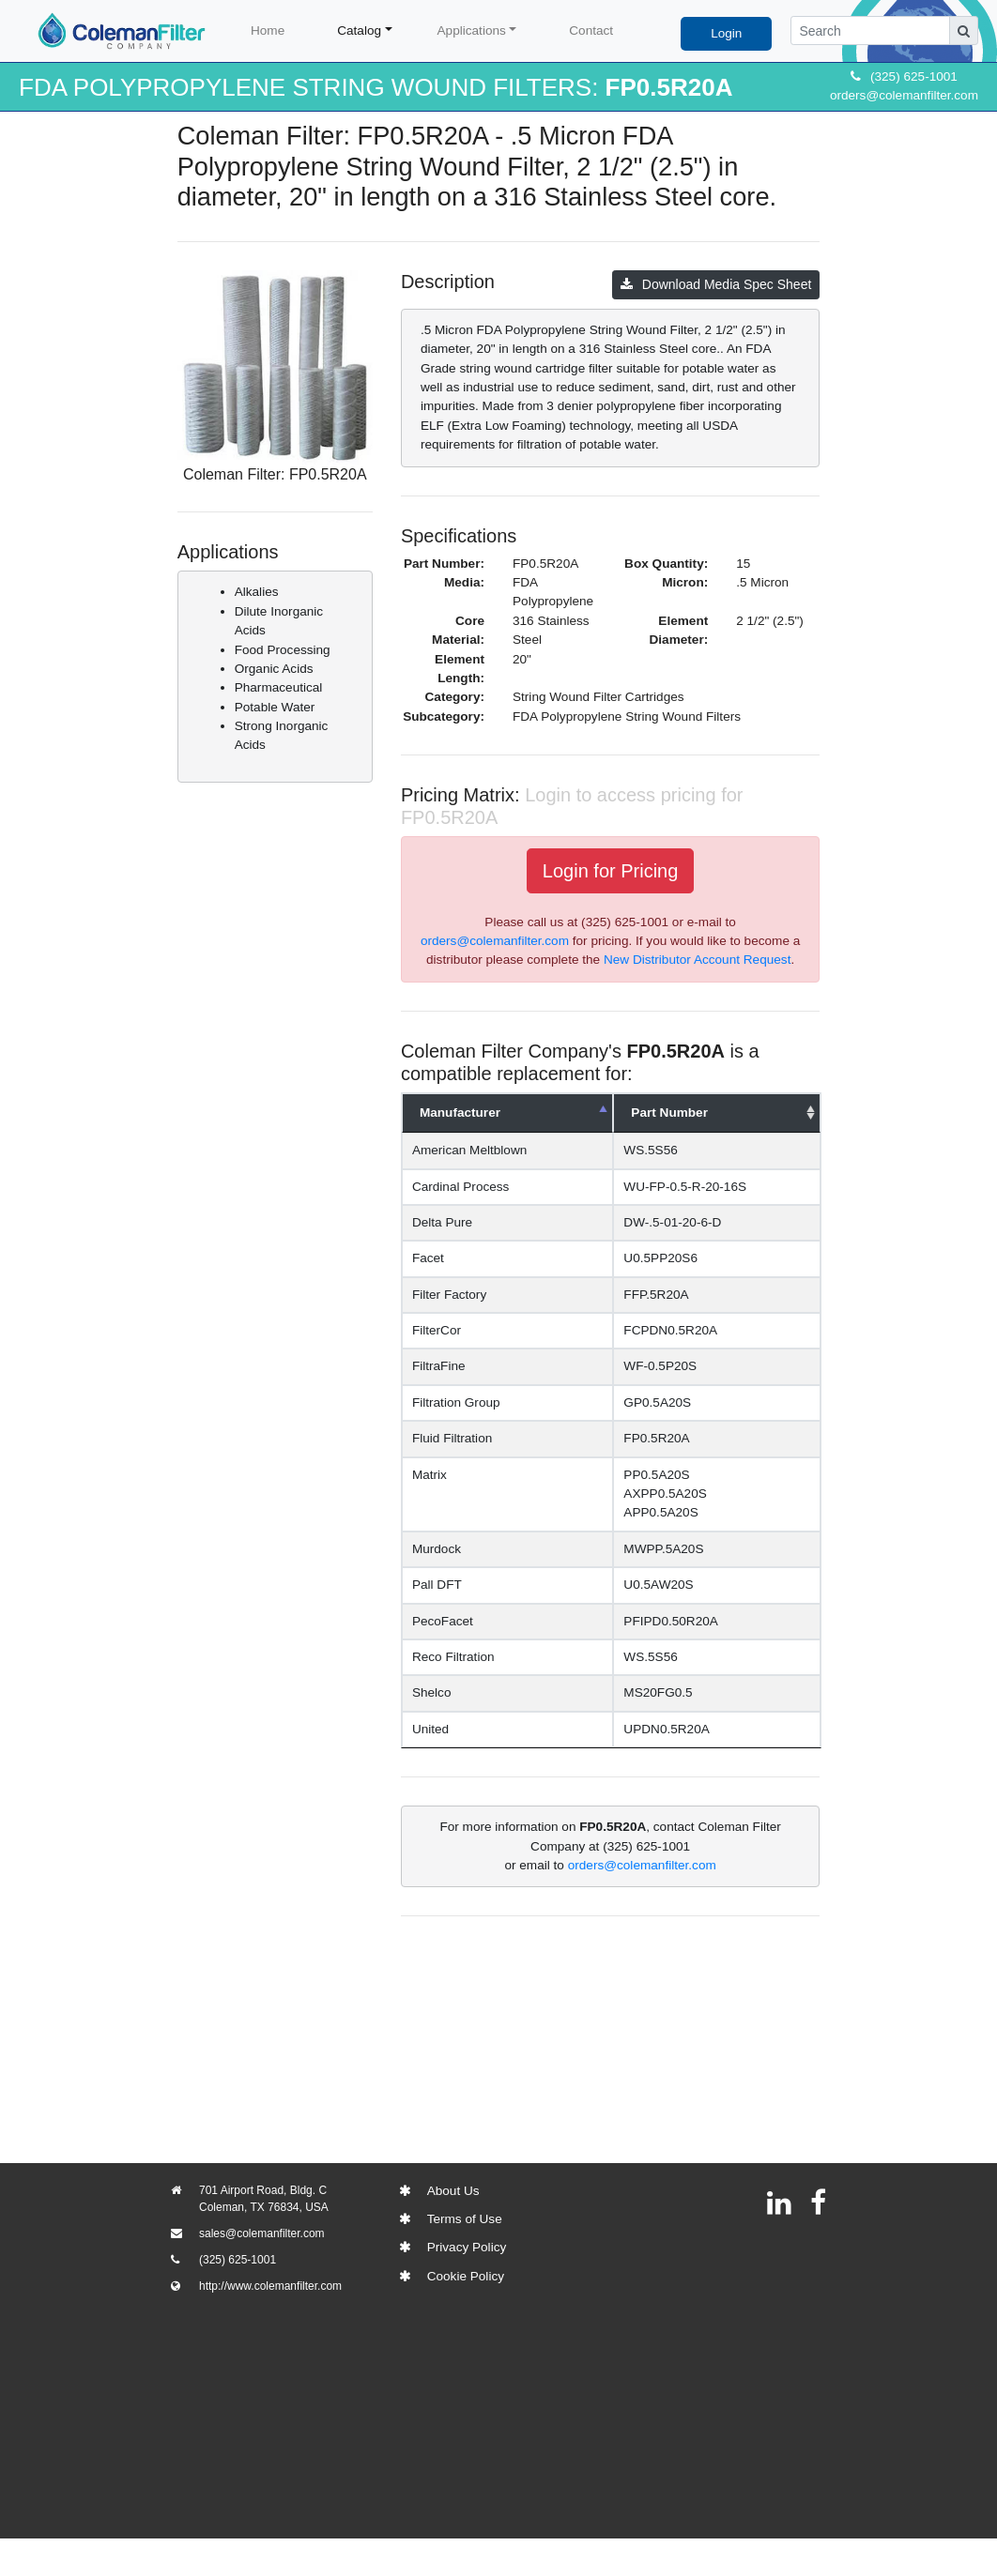 This screenshot has height=2576, width=997. I want to click on Cookie Policy, so click(465, 2276).